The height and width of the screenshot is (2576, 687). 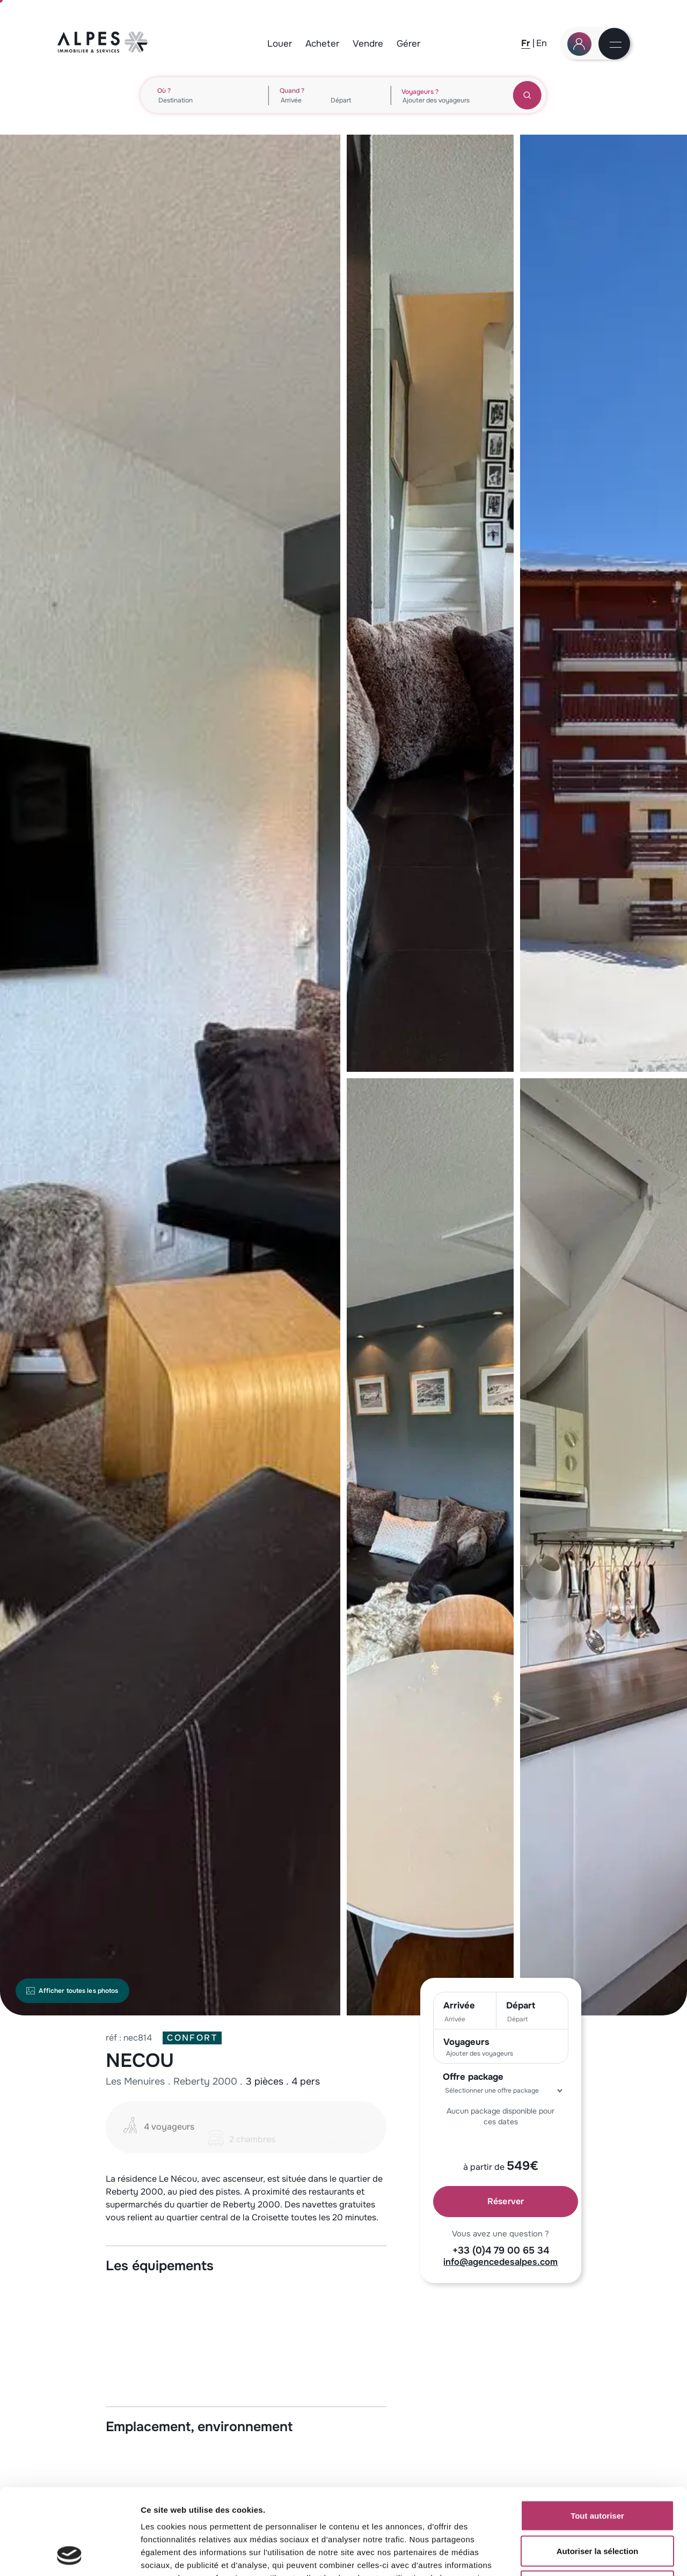 What do you see at coordinates (527, 95) in the screenshot?
I see `[Rechercher]` at bounding box center [527, 95].